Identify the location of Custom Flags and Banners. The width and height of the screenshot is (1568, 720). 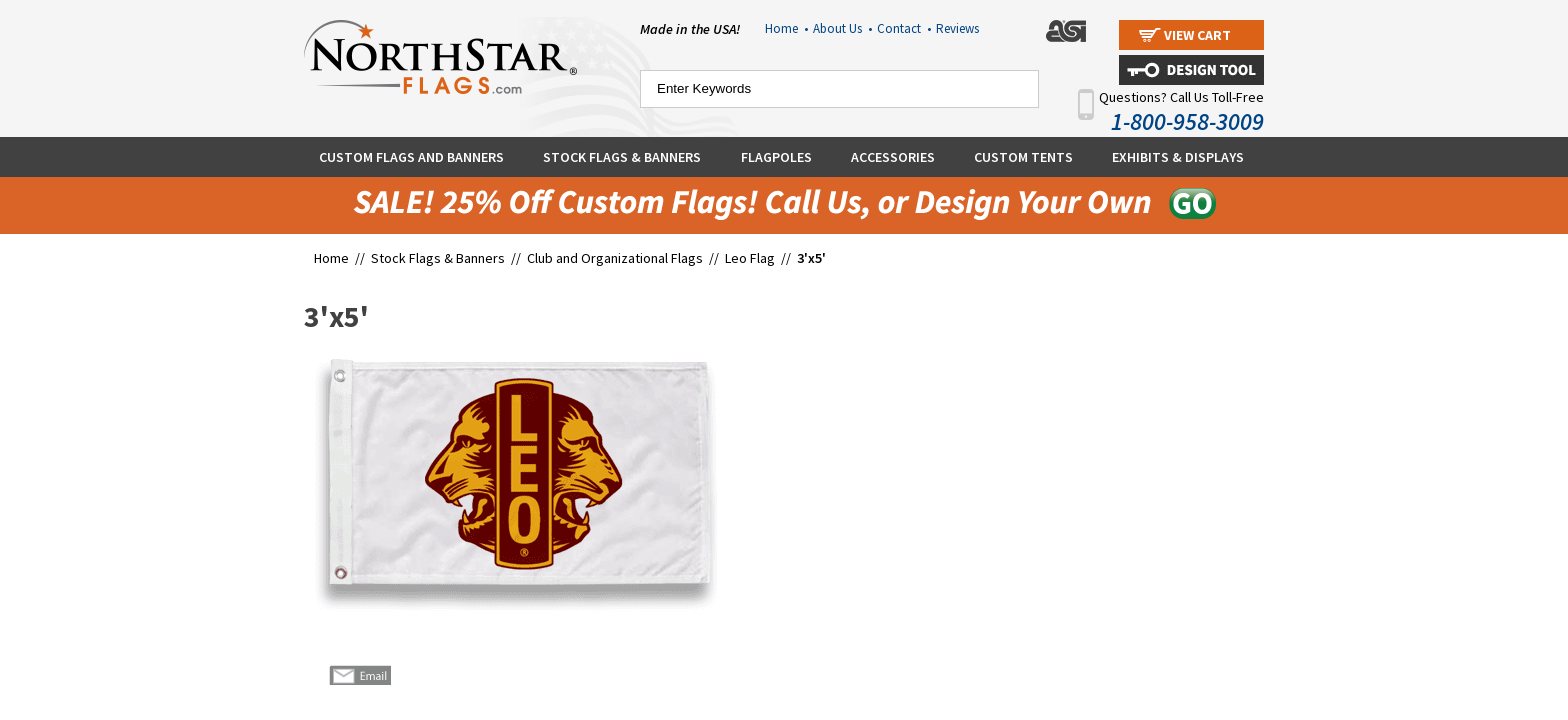
(411, 157).